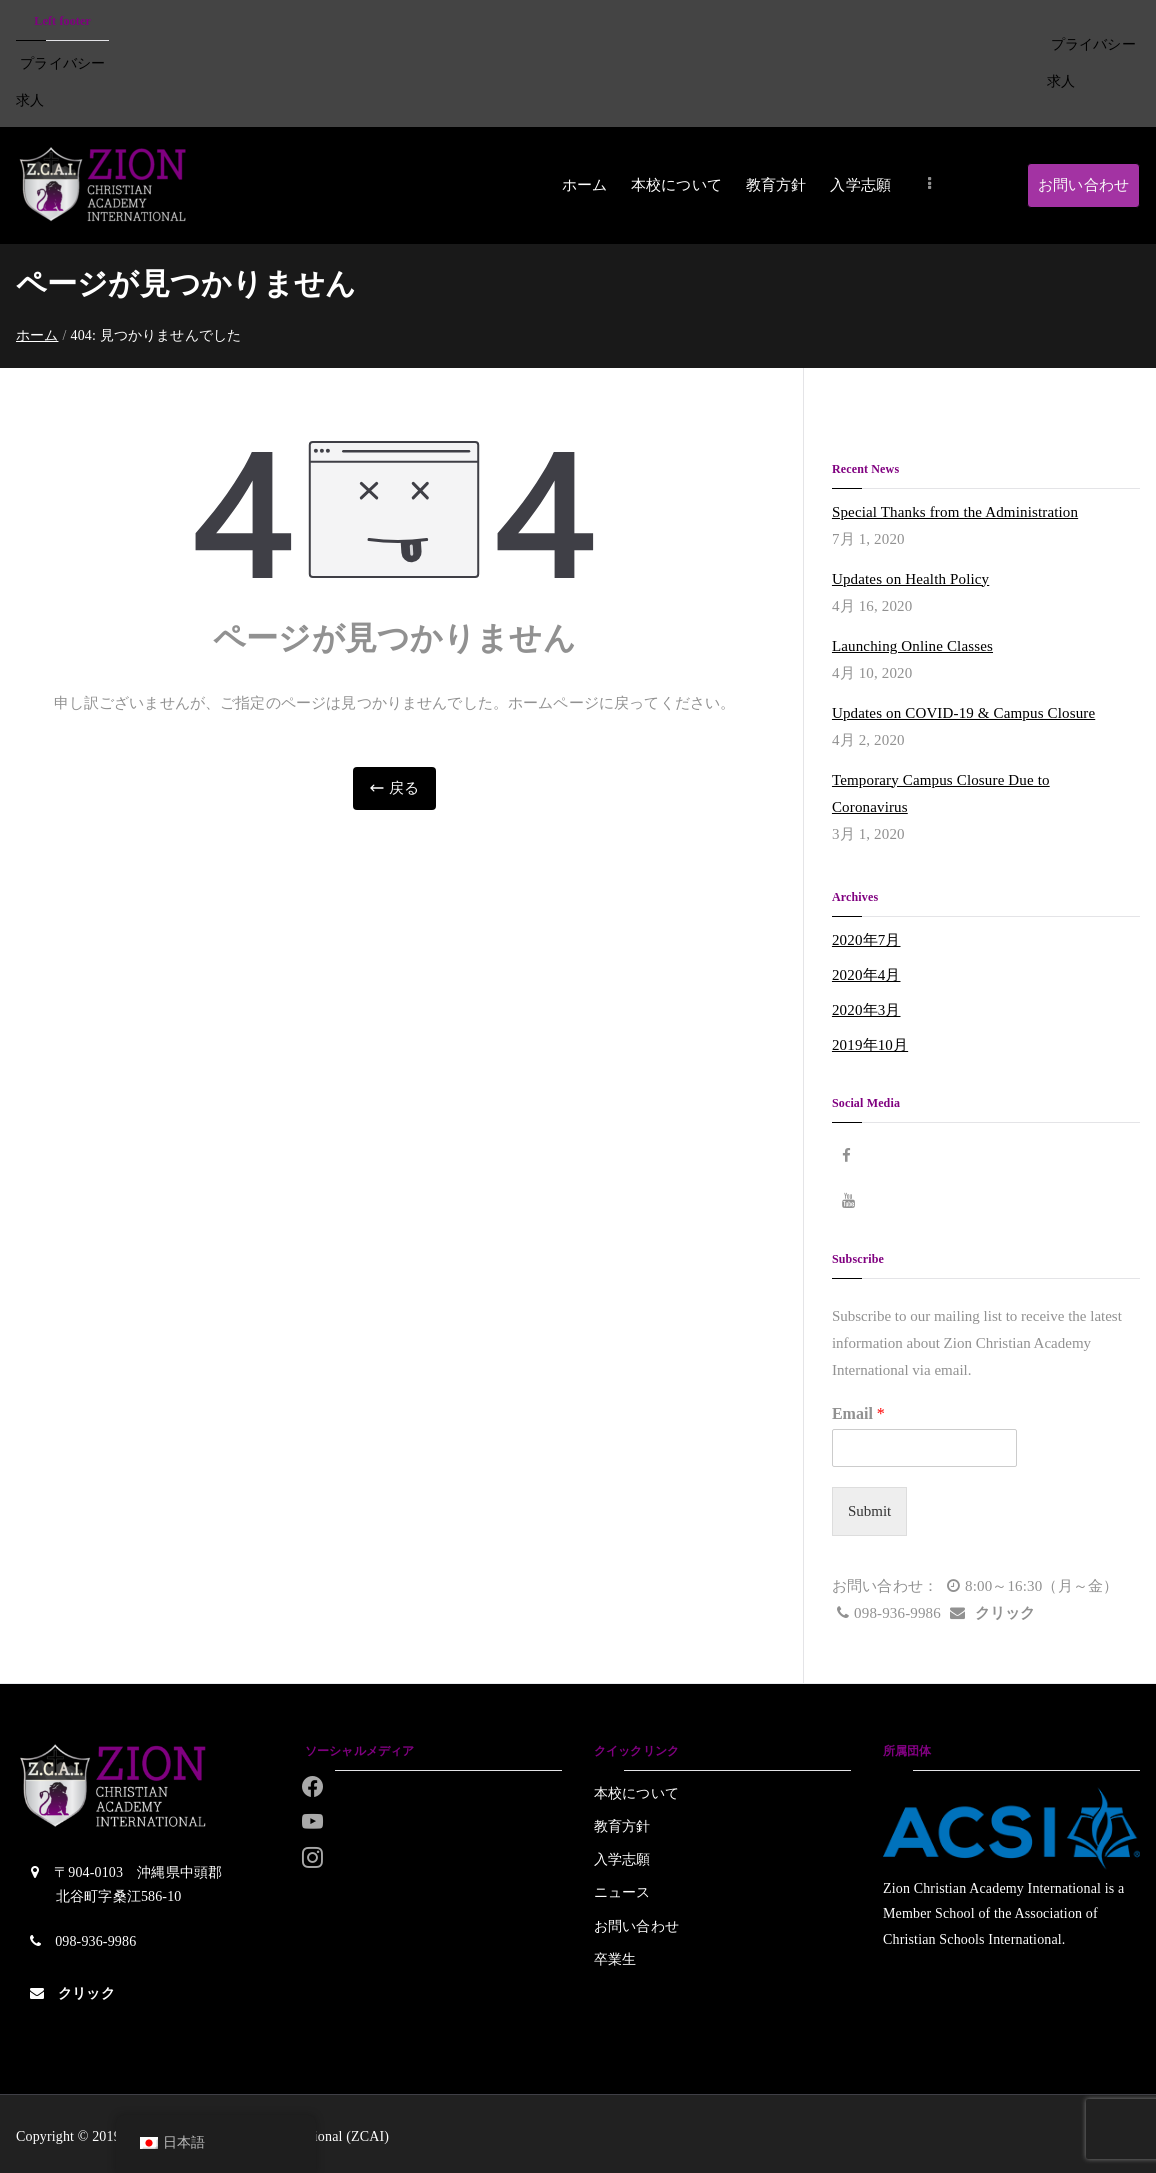 This screenshot has height=2173, width=1156. Describe the element at coordinates (1083, 185) in the screenshot. I see `お問い合わせ` at that location.